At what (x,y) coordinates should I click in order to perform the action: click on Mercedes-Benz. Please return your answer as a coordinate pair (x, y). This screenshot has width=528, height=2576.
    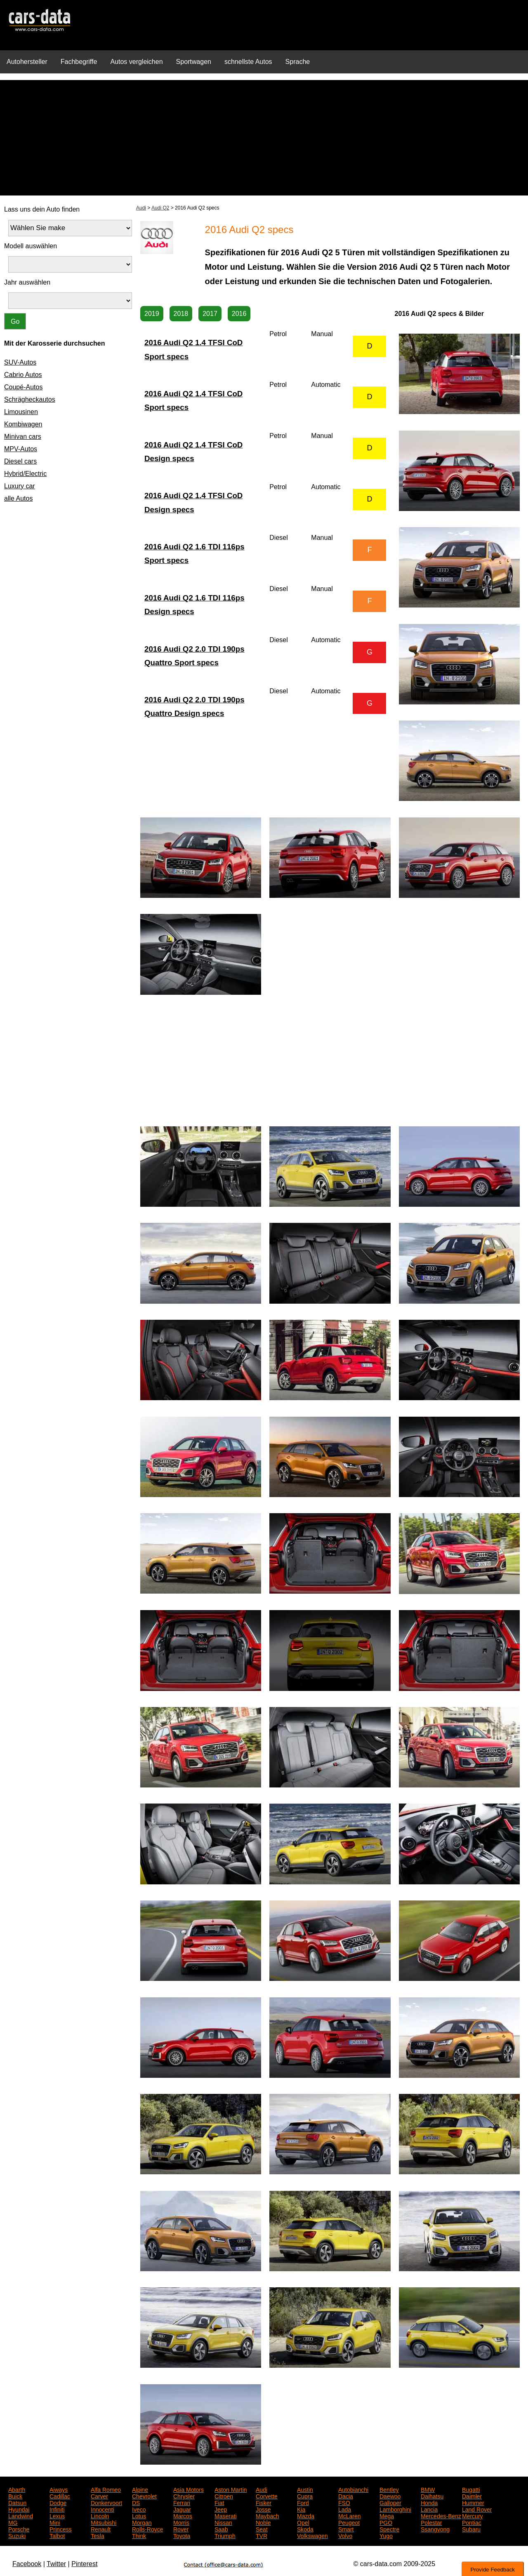
    Looking at the image, I should click on (441, 2515).